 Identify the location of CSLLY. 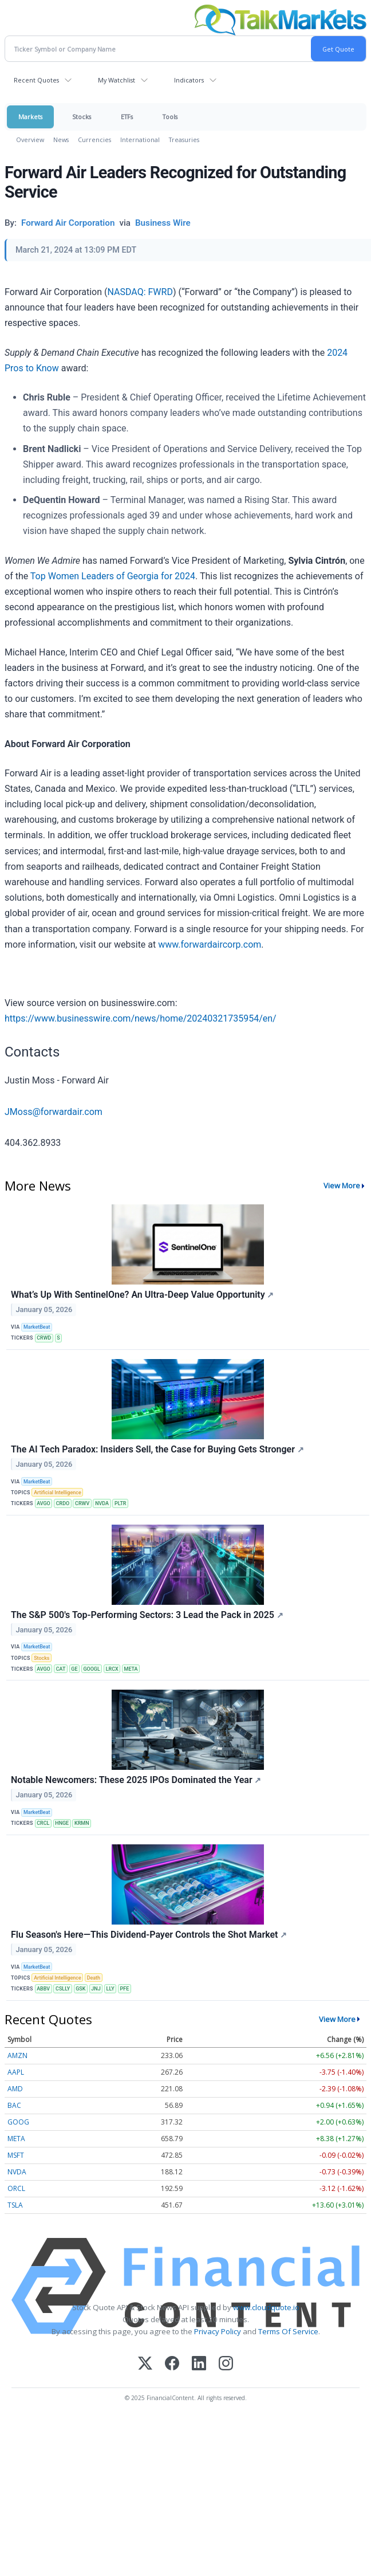
(63, 1989).